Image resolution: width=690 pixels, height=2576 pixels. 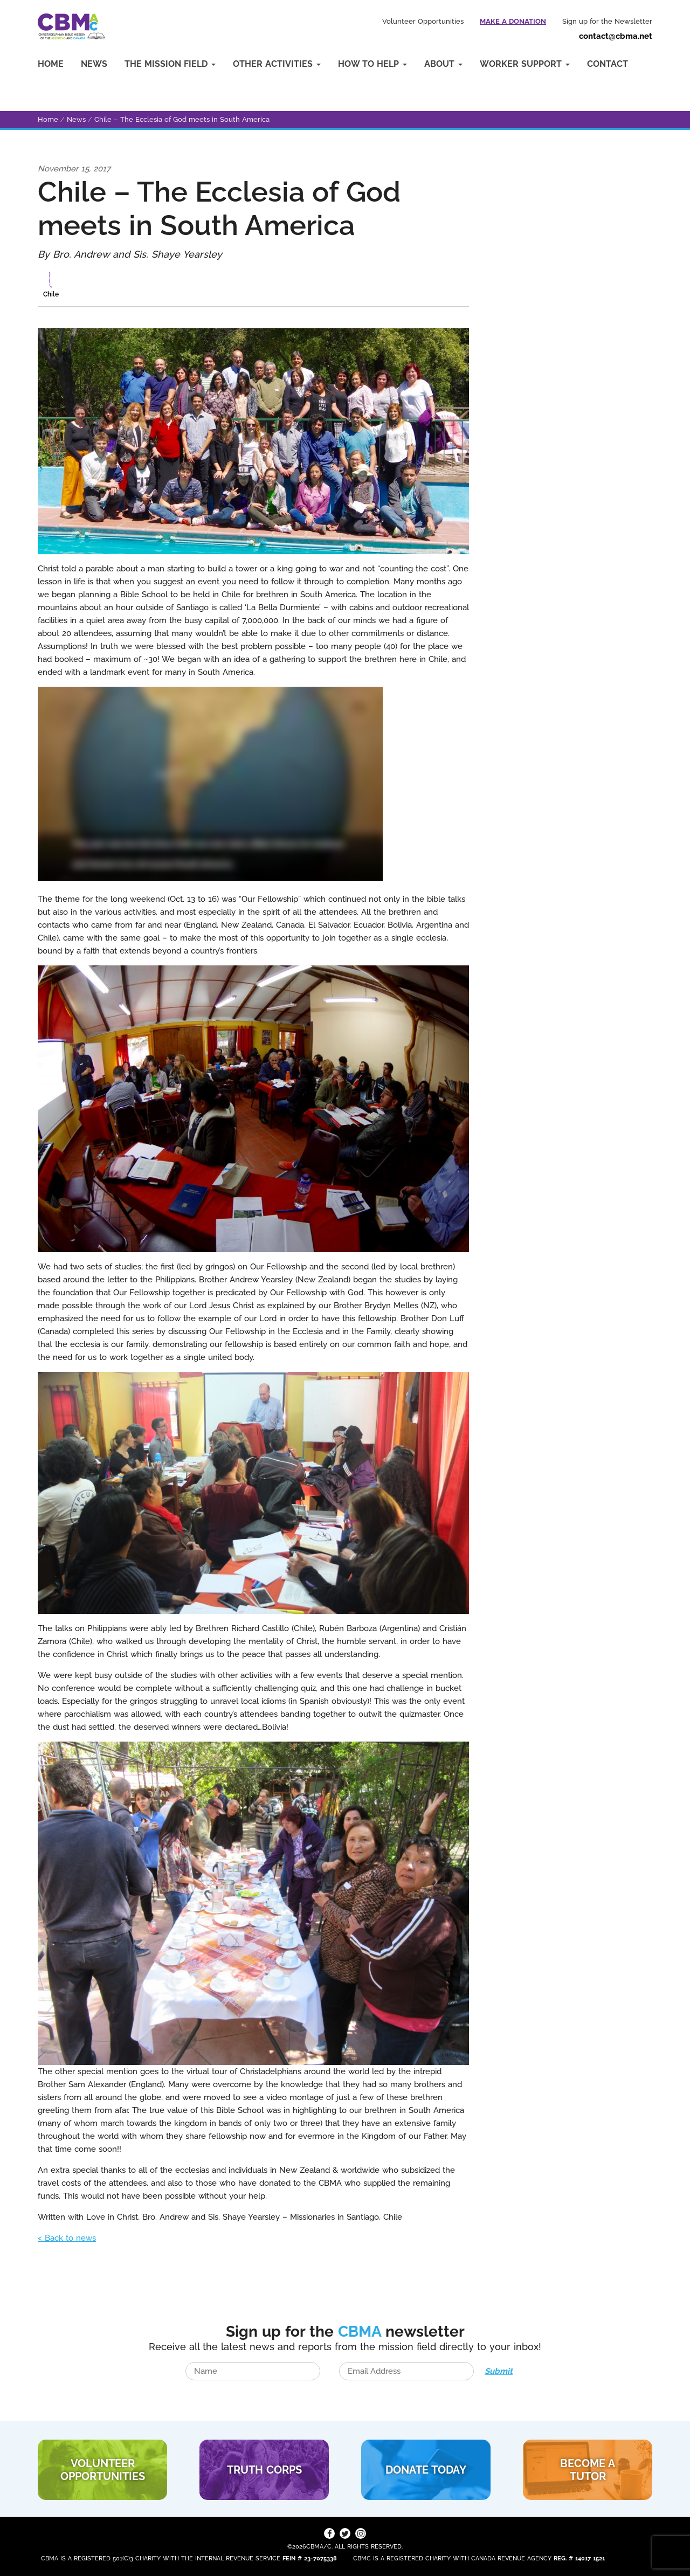 I want to click on How to Help, so click(x=372, y=64).